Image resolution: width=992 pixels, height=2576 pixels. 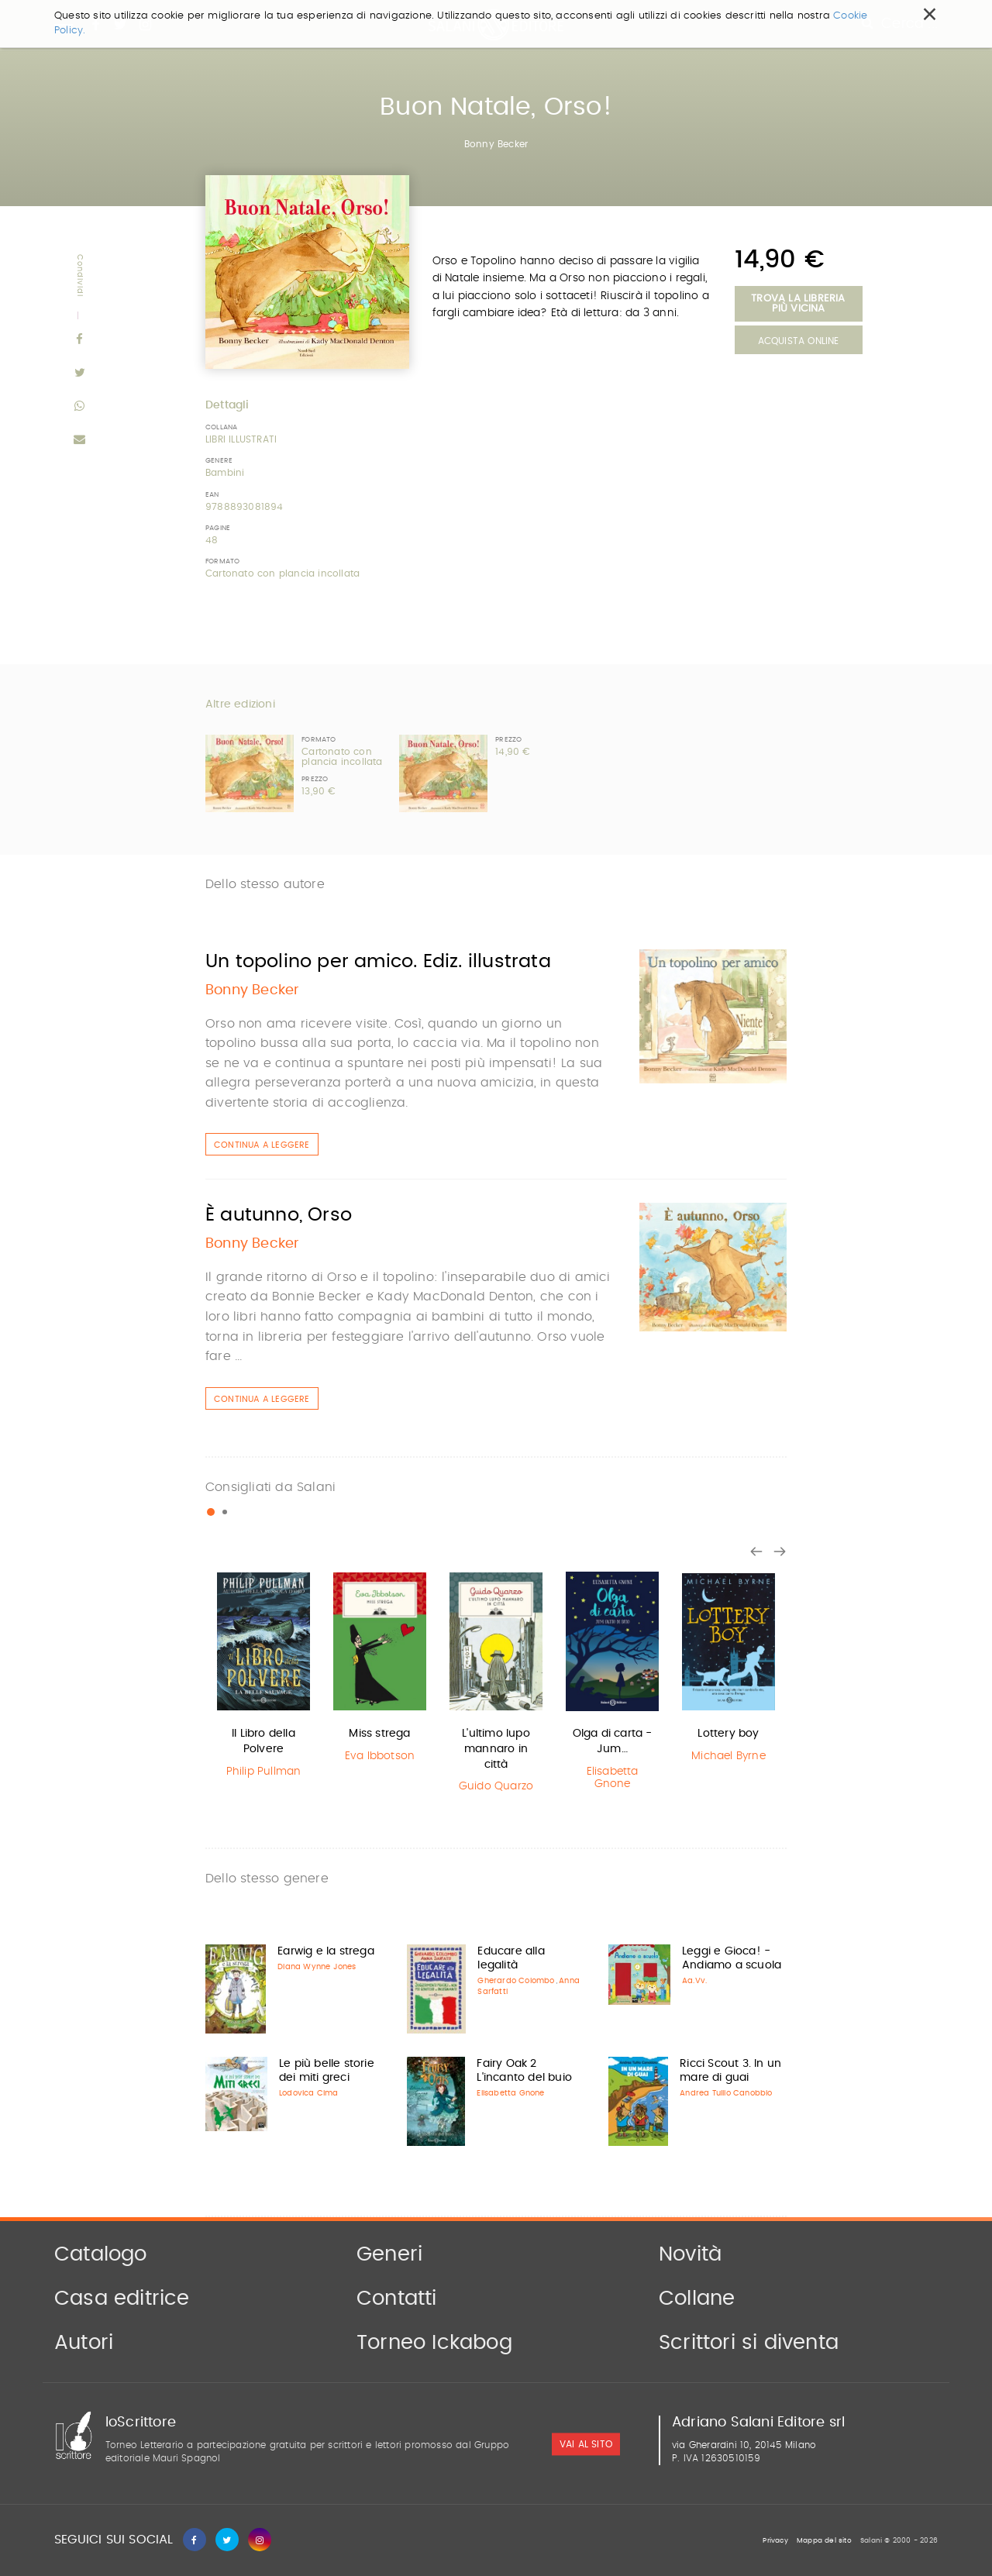 What do you see at coordinates (396, 2298) in the screenshot?
I see `Contatti` at bounding box center [396, 2298].